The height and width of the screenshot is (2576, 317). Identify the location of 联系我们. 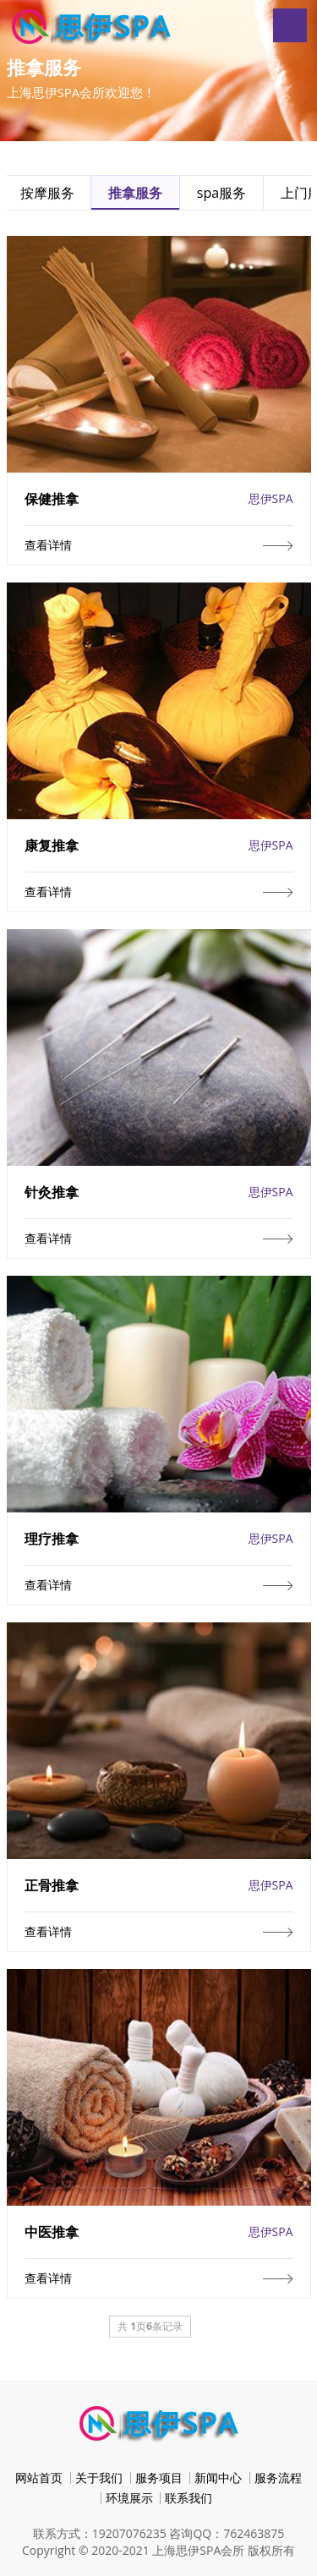
(188, 2498).